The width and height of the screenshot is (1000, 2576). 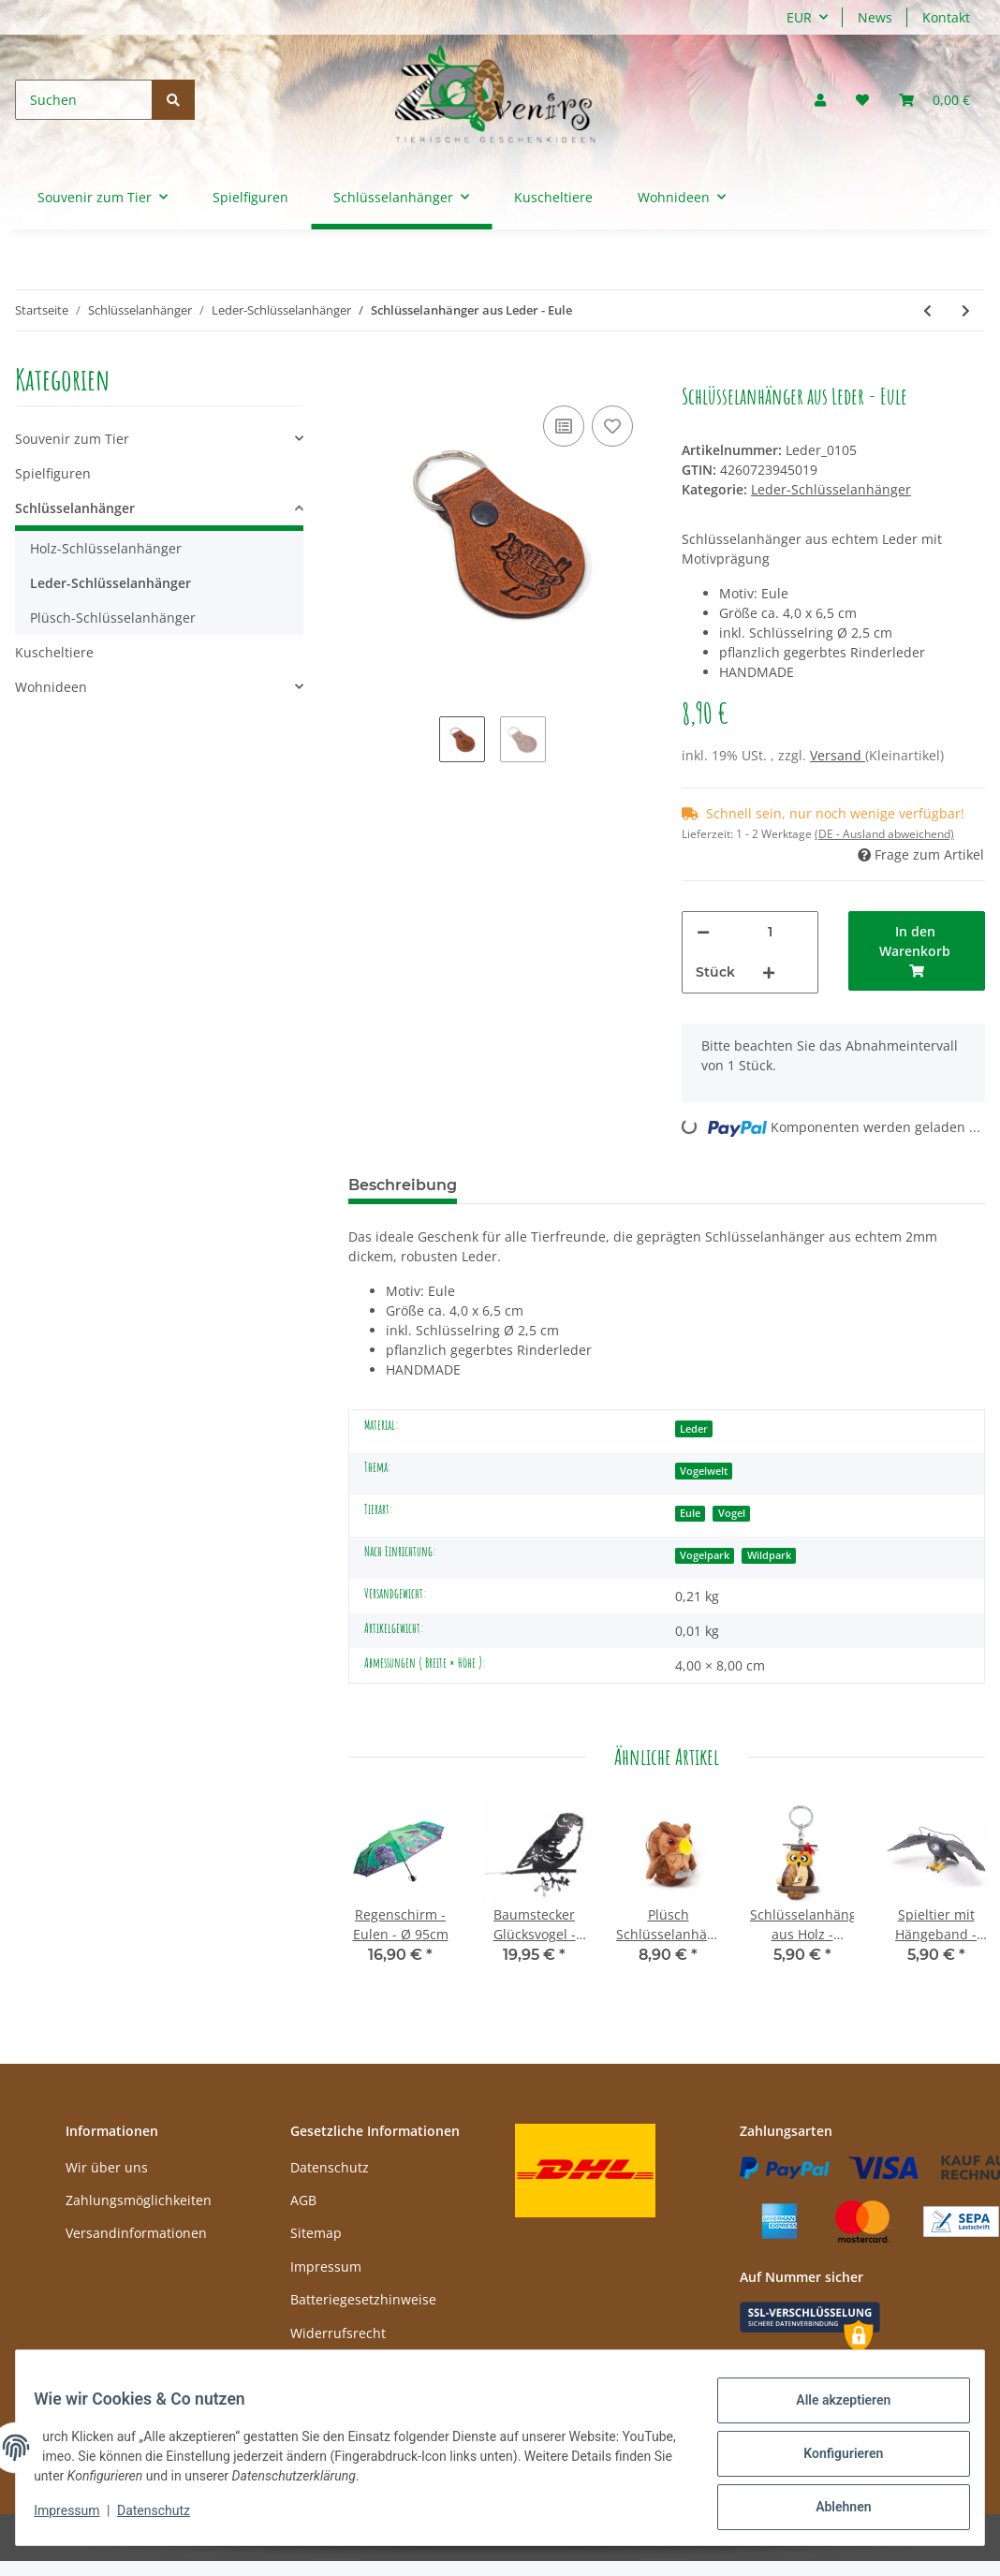 What do you see at coordinates (136, 2233) in the screenshot?
I see `Versandinformationen` at bounding box center [136, 2233].